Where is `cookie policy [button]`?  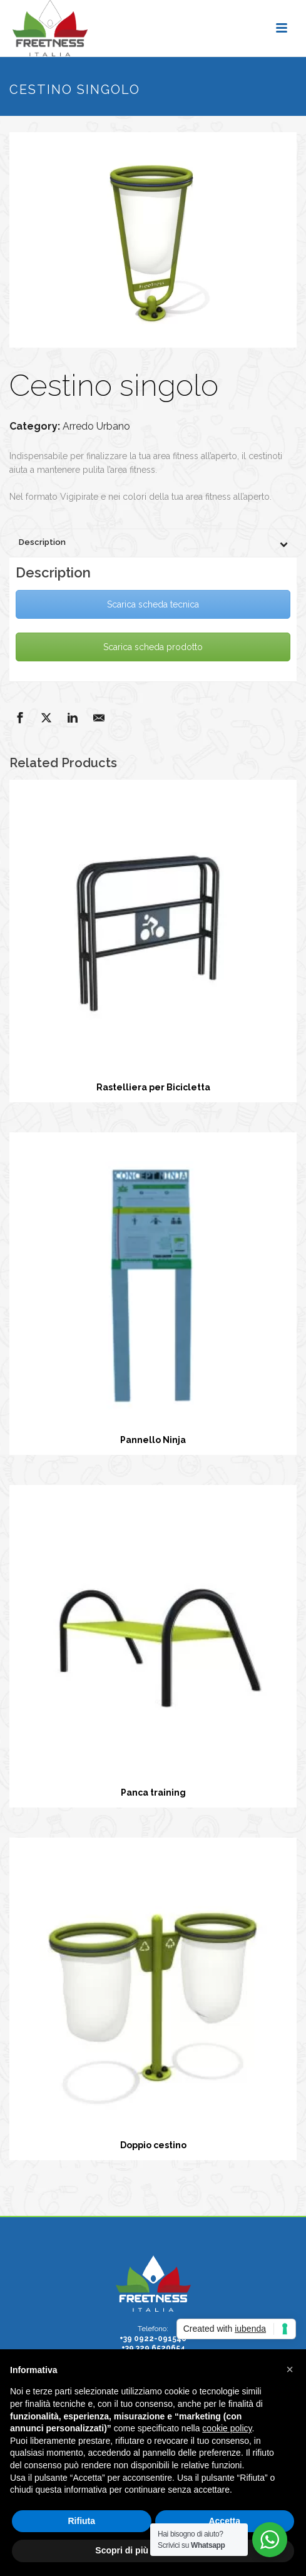
cookie policy [button] is located at coordinates (227, 2428).